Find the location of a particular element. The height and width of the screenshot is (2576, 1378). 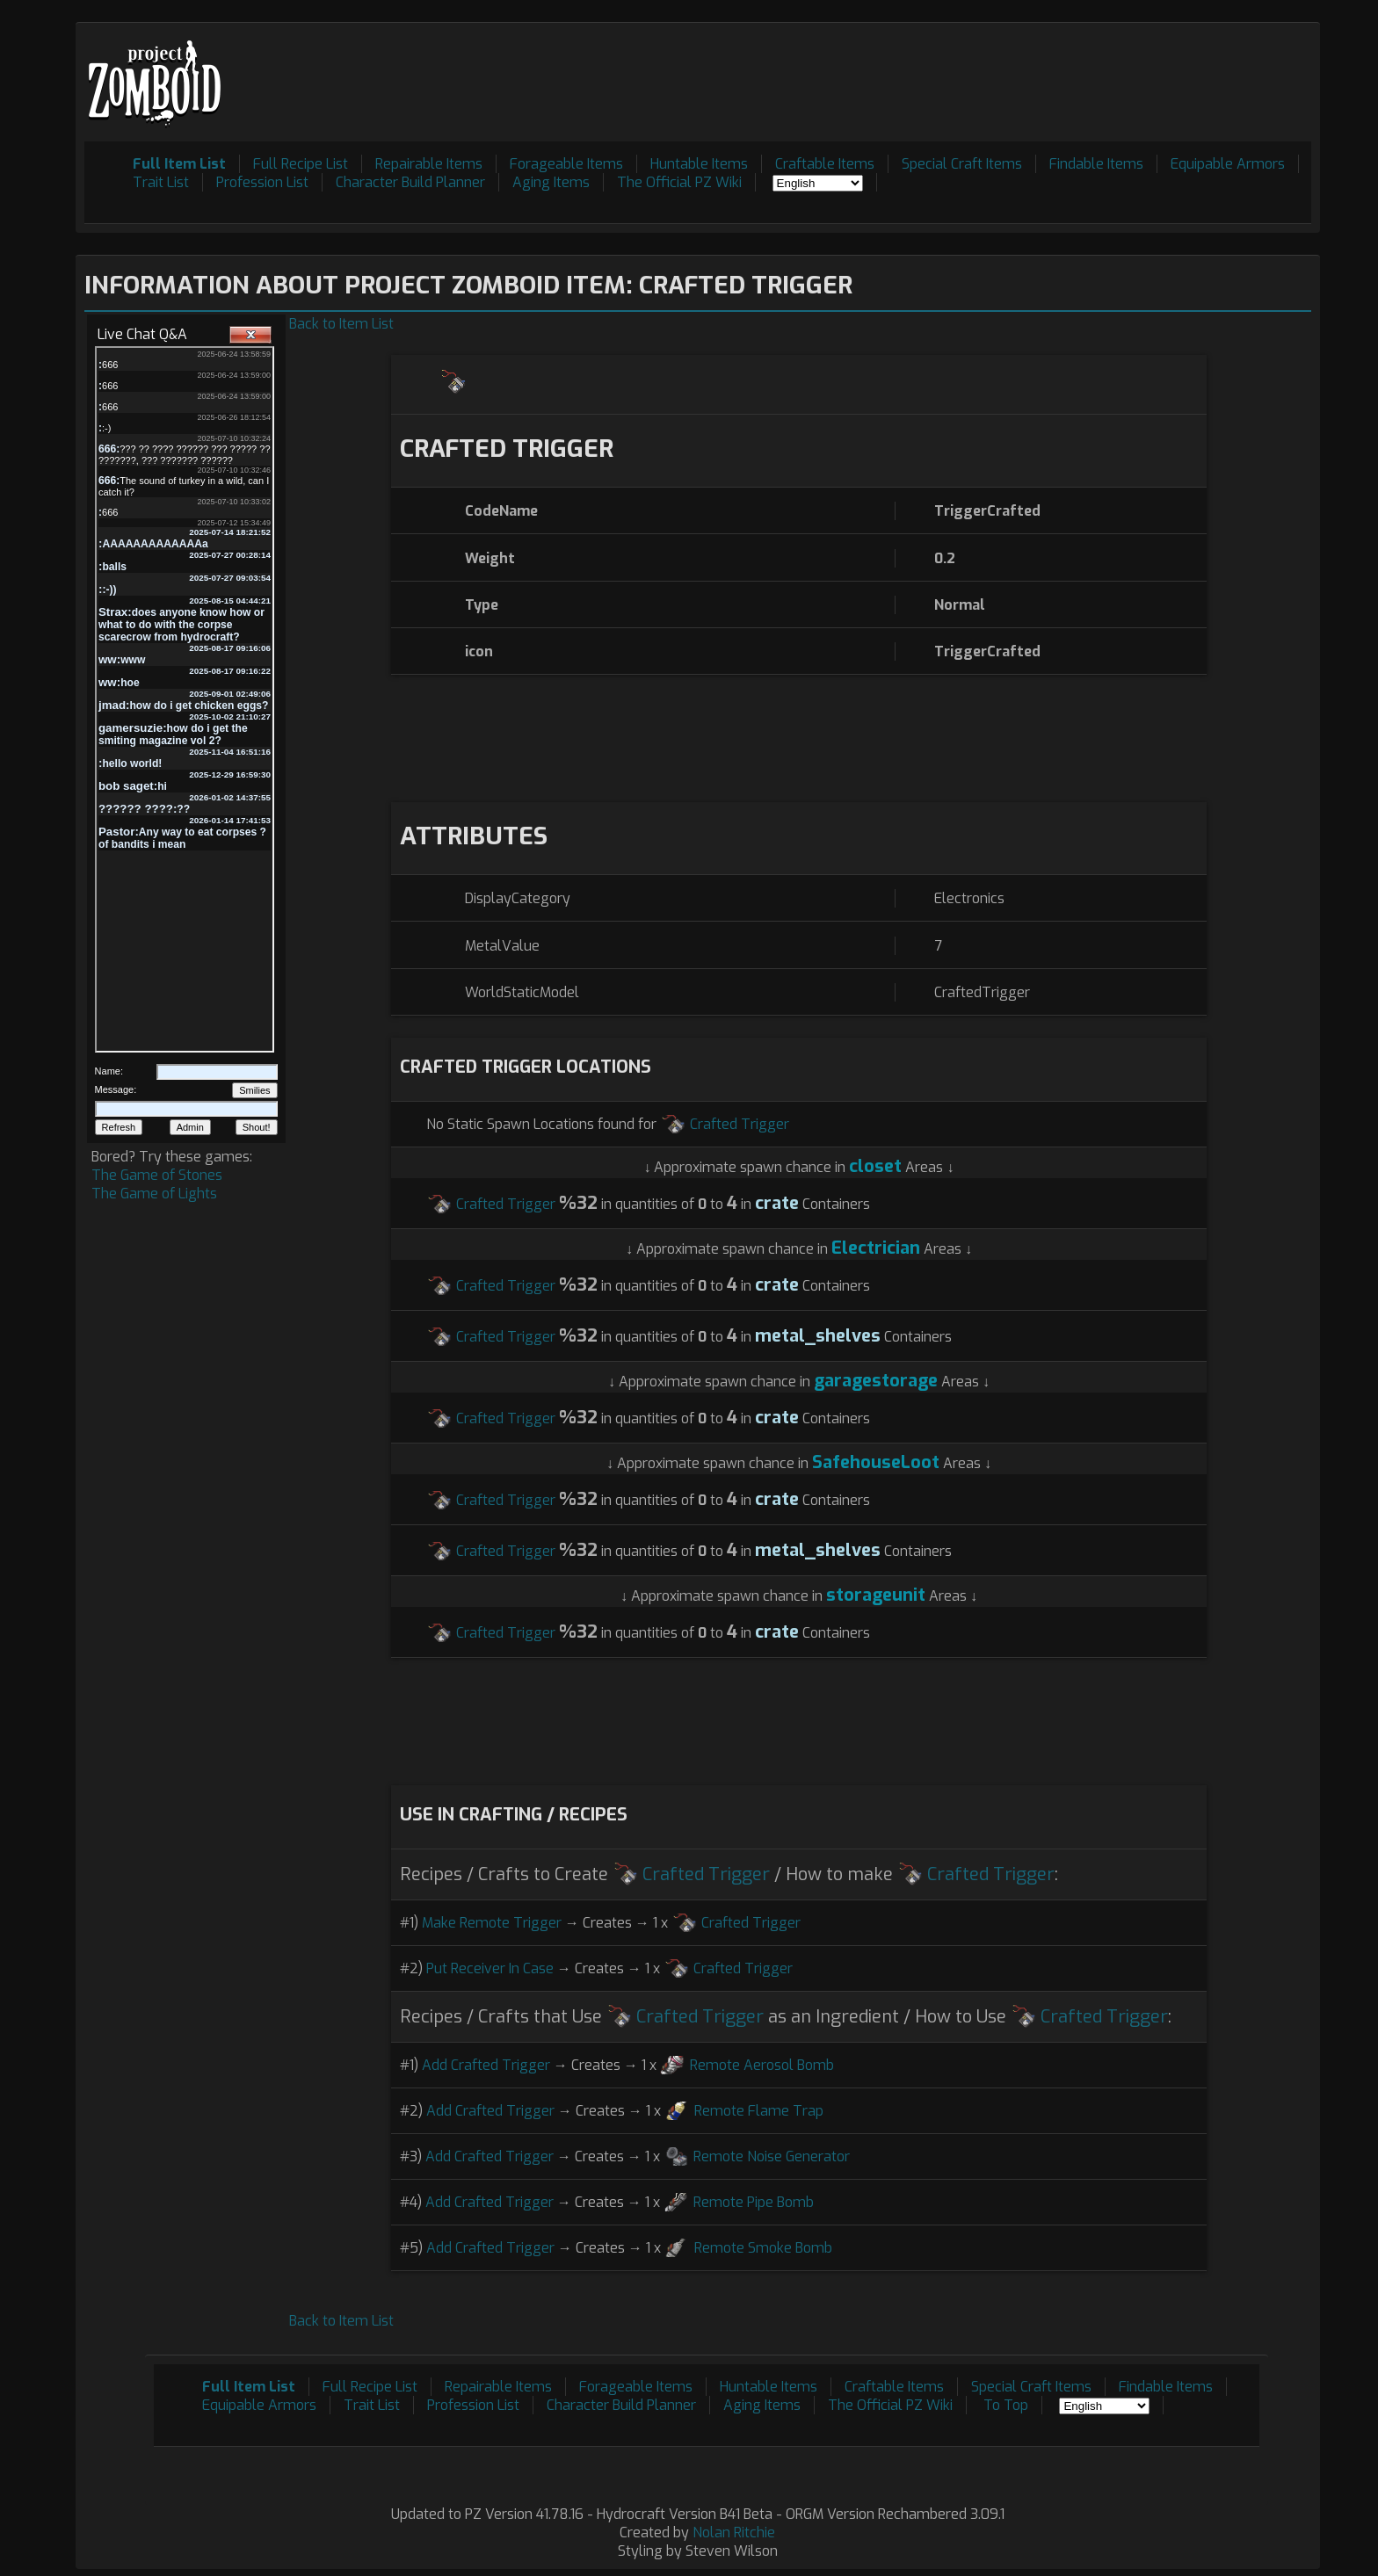

Put Receiver In Case is located at coordinates (490, 1968).